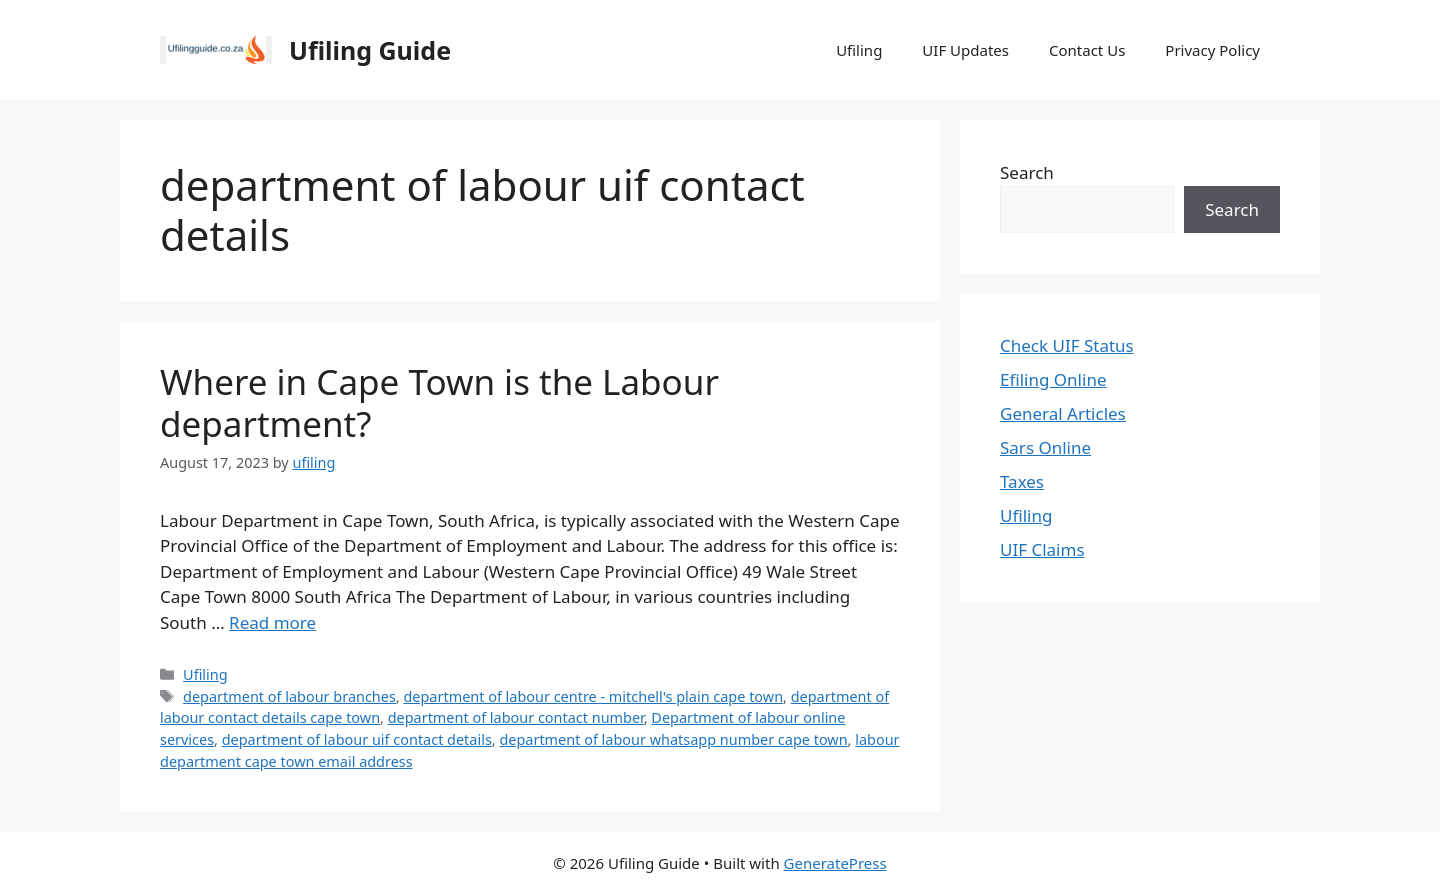 This screenshot has width=1440, height=895. Describe the element at coordinates (1045, 447) in the screenshot. I see `Sars Online` at that location.